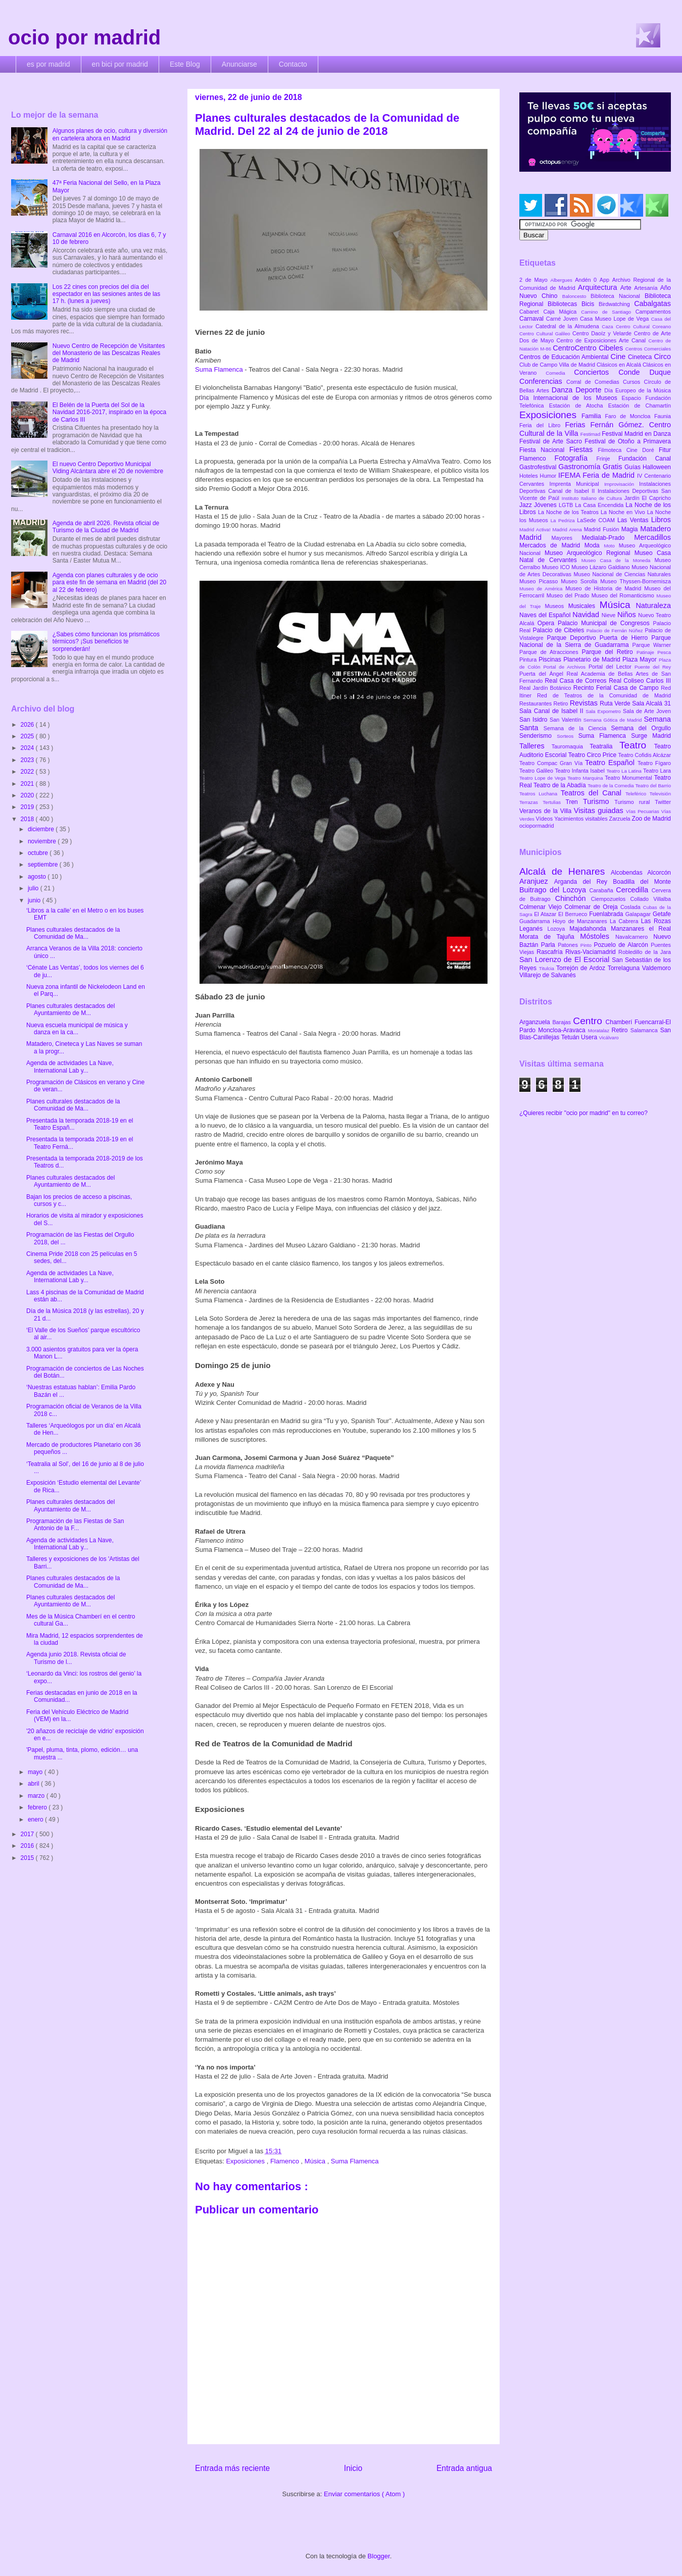 The width and height of the screenshot is (682, 2576). What do you see at coordinates (563, 1030) in the screenshot?
I see `Moncloa-Aravaca` at bounding box center [563, 1030].